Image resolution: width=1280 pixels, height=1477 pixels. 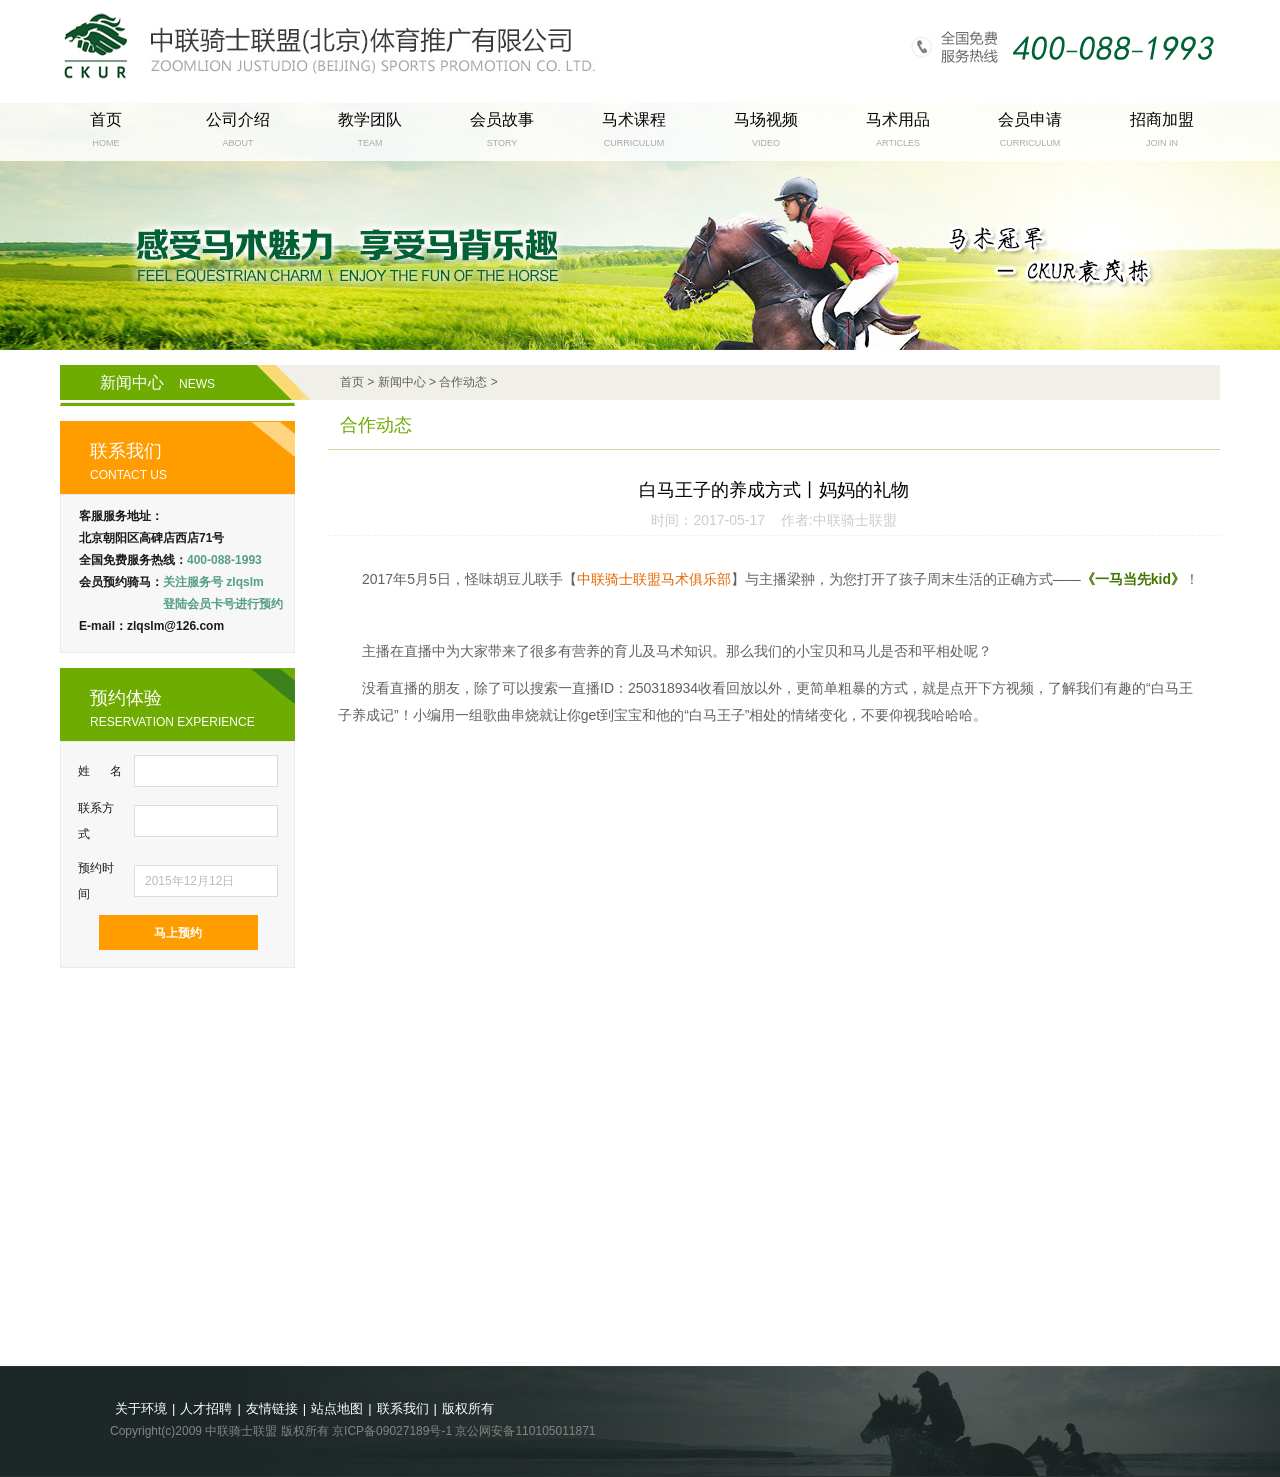 What do you see at coordinates (370, 119) in the screenshot?
I see `教学团队` at bounding box center [370, 119].